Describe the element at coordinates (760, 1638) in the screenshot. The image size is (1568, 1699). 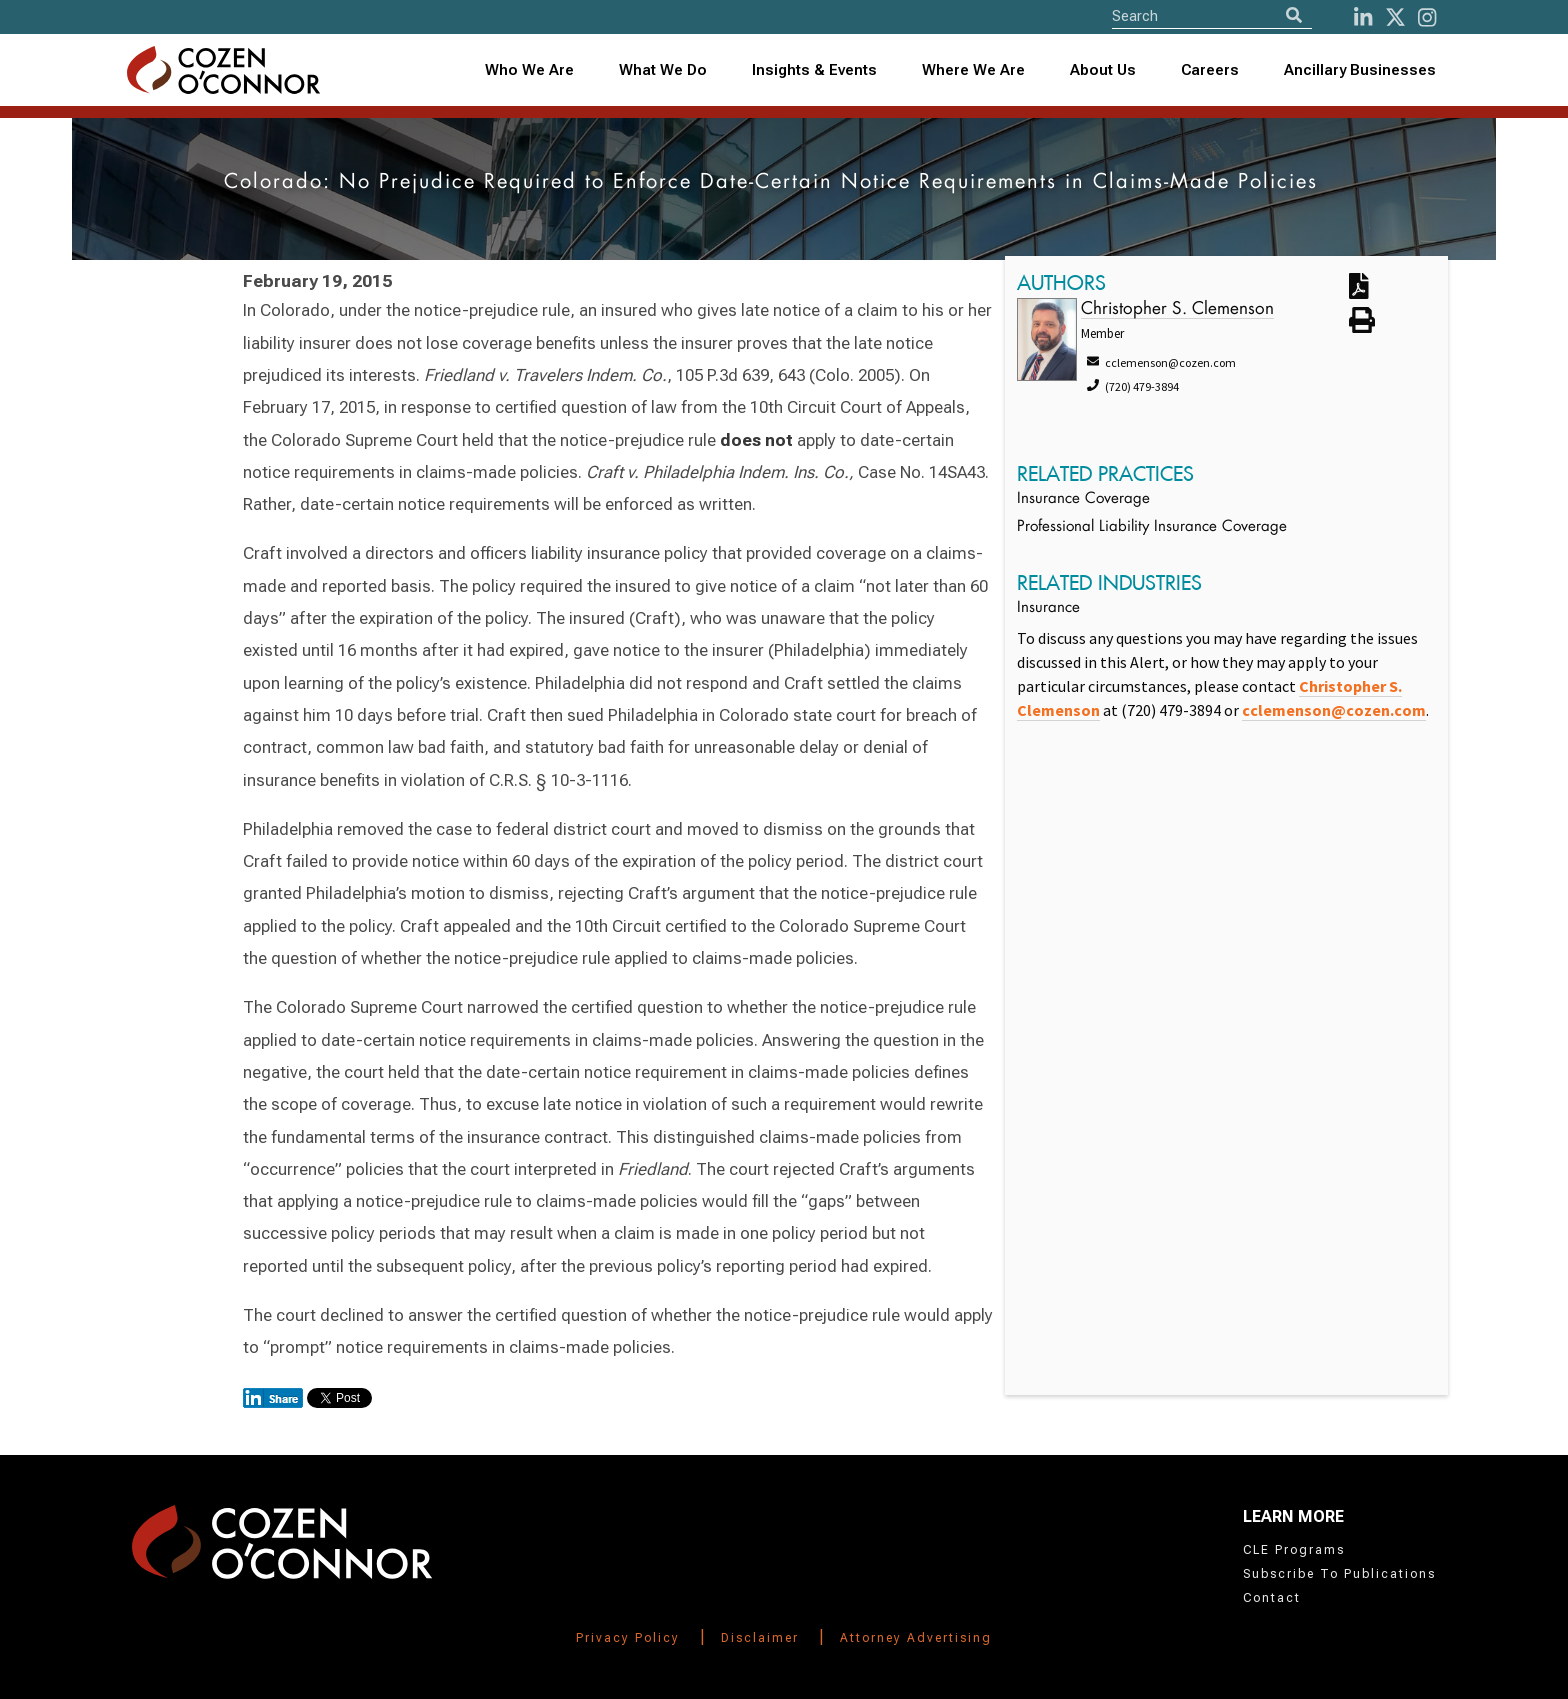
I see `Disclaimer` at that location.